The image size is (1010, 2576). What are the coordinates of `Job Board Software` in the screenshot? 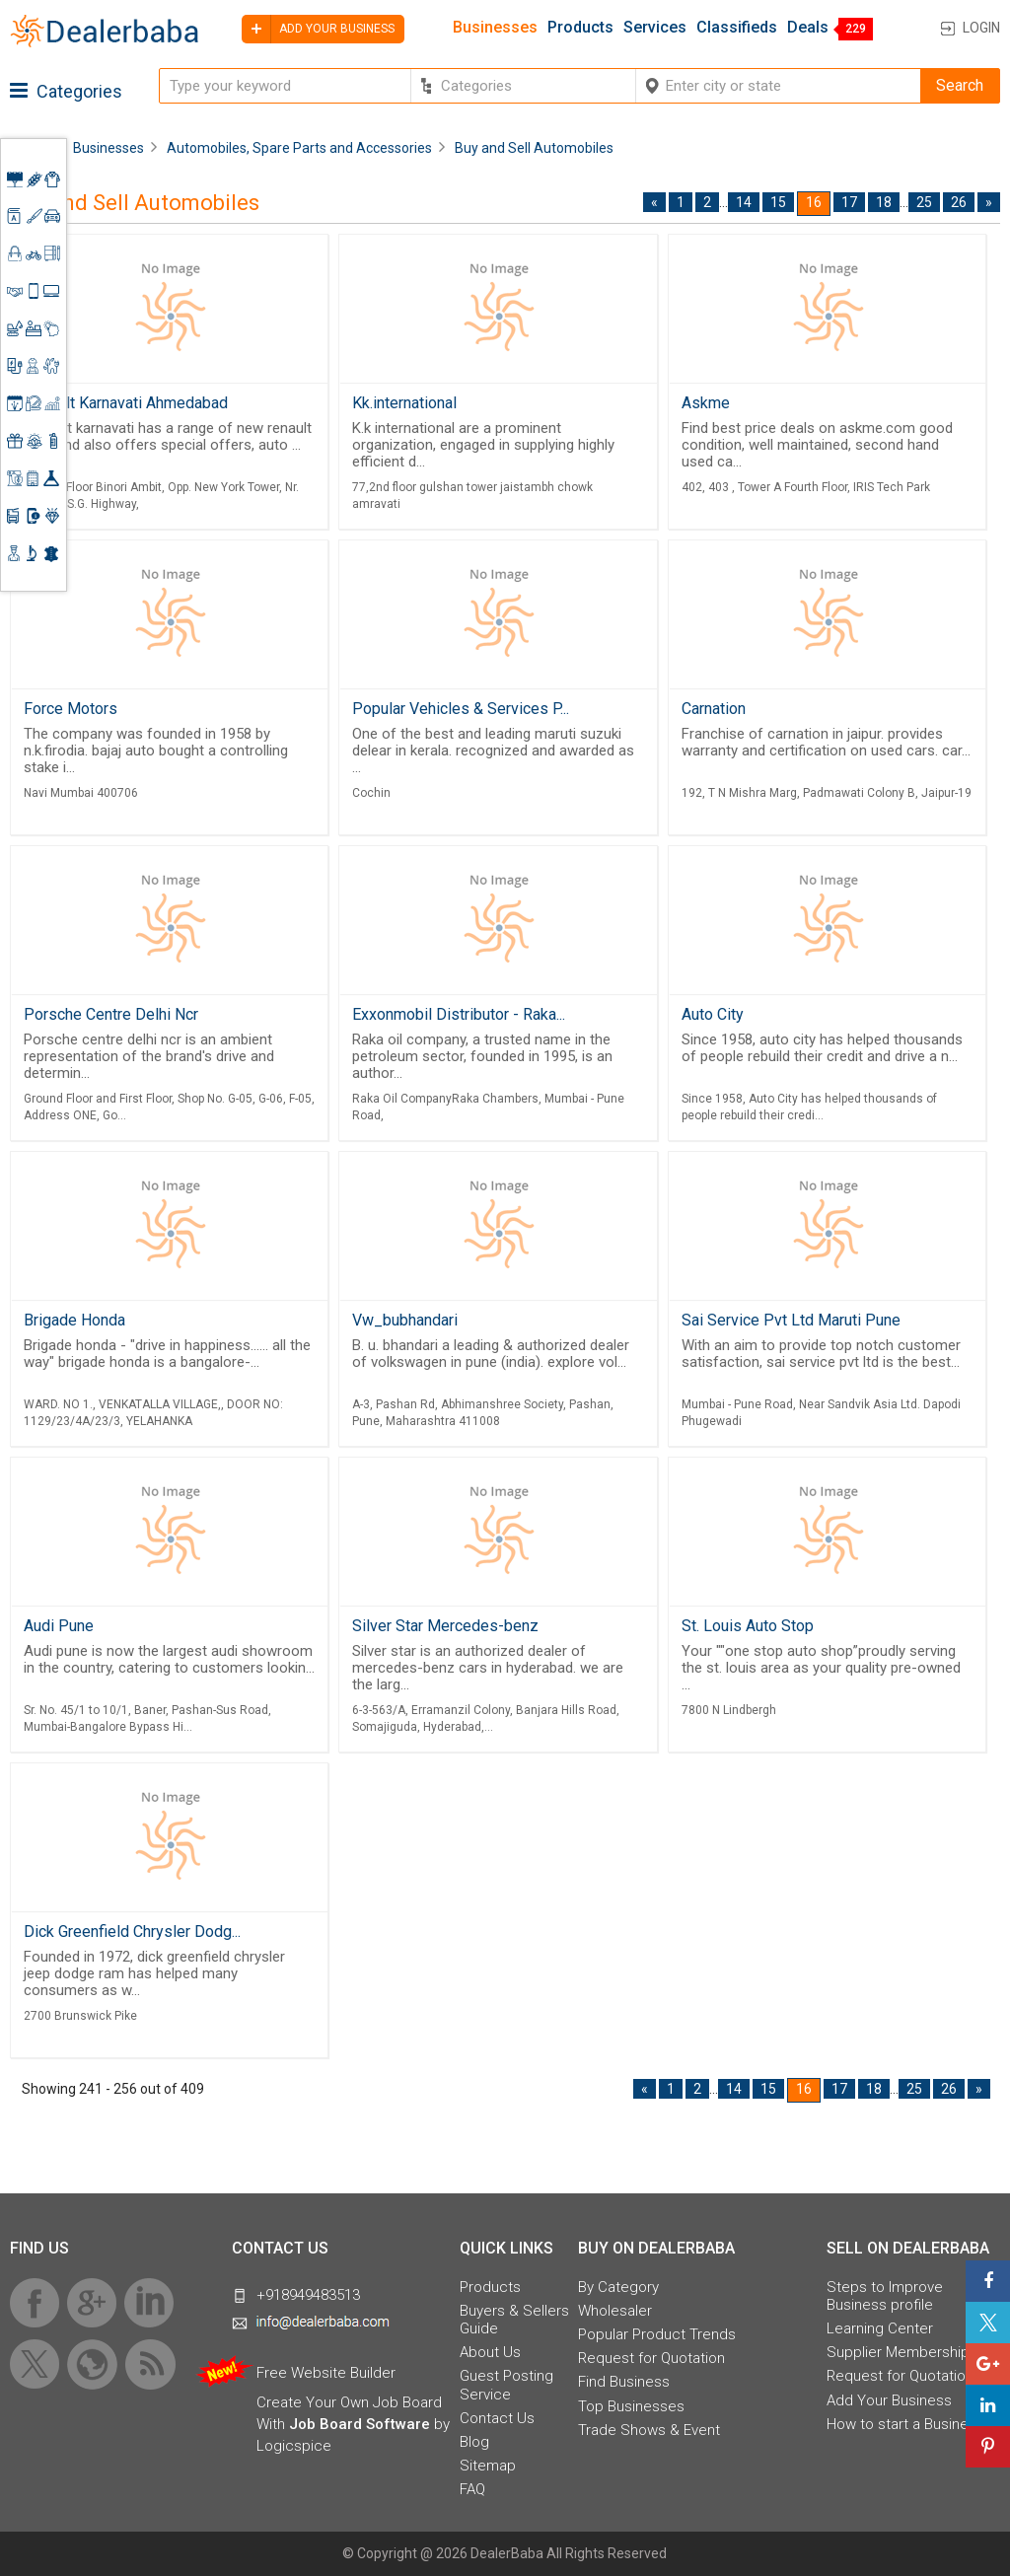 It's located at (359, 2424).